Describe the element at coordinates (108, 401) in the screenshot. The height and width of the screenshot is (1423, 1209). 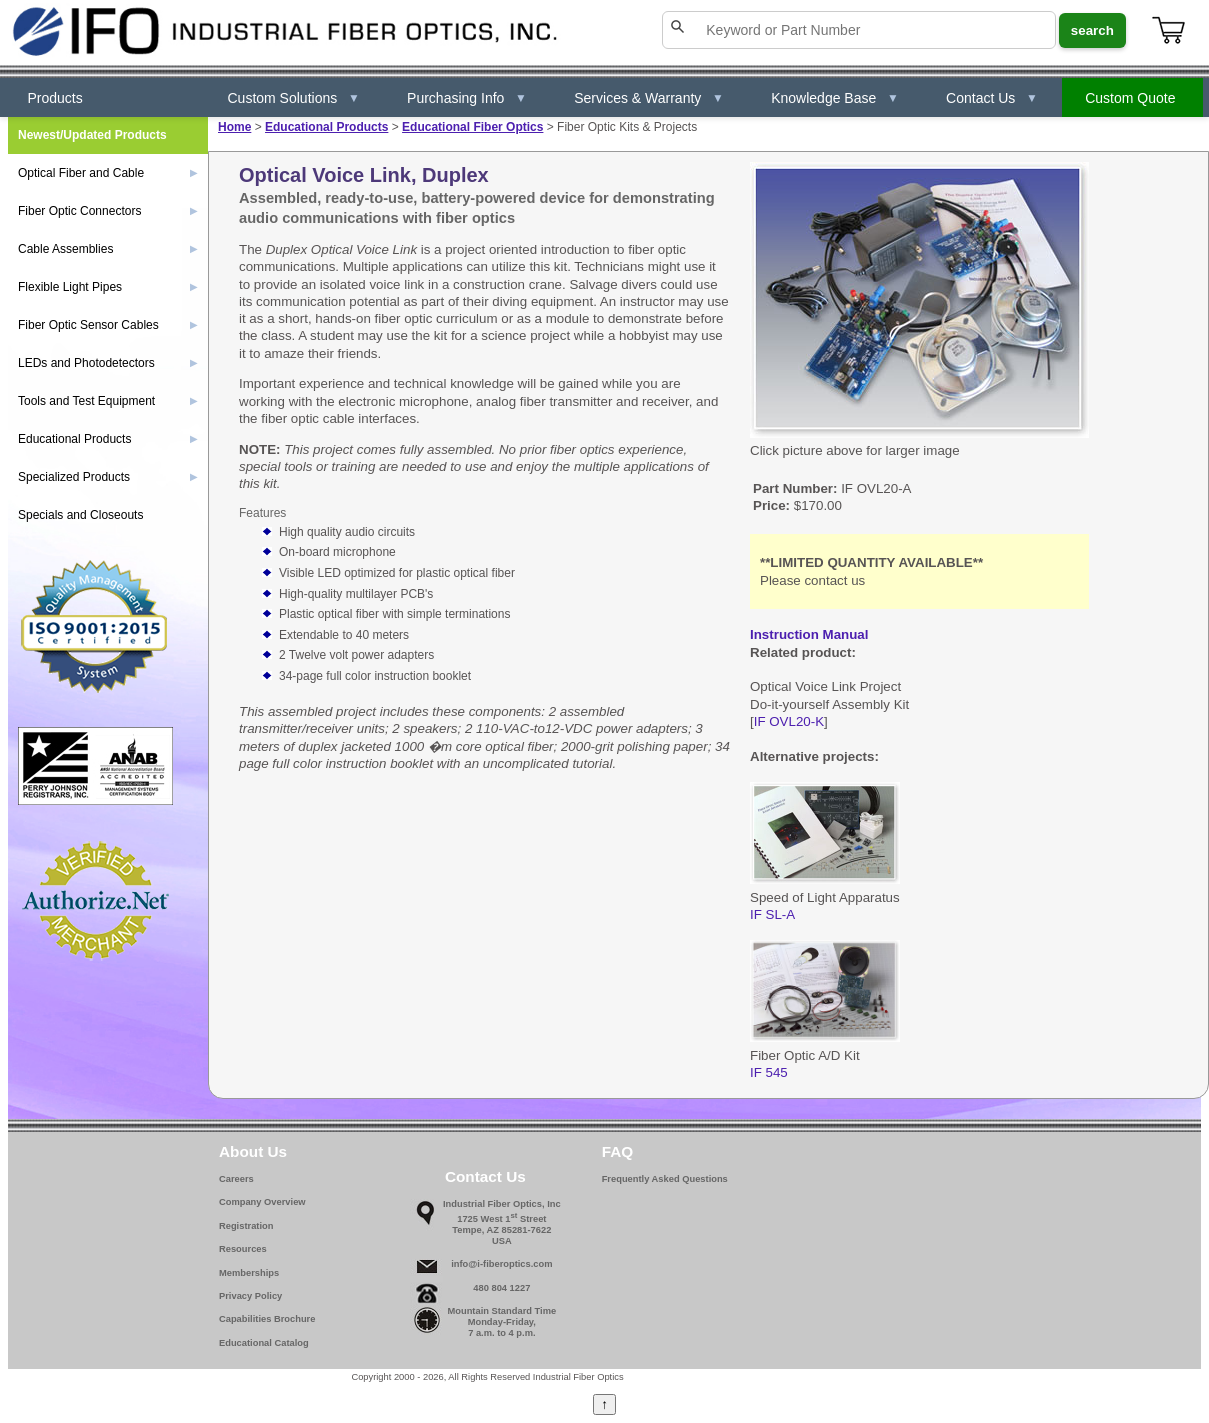
I see `Tools and Test Equipment` at that location.